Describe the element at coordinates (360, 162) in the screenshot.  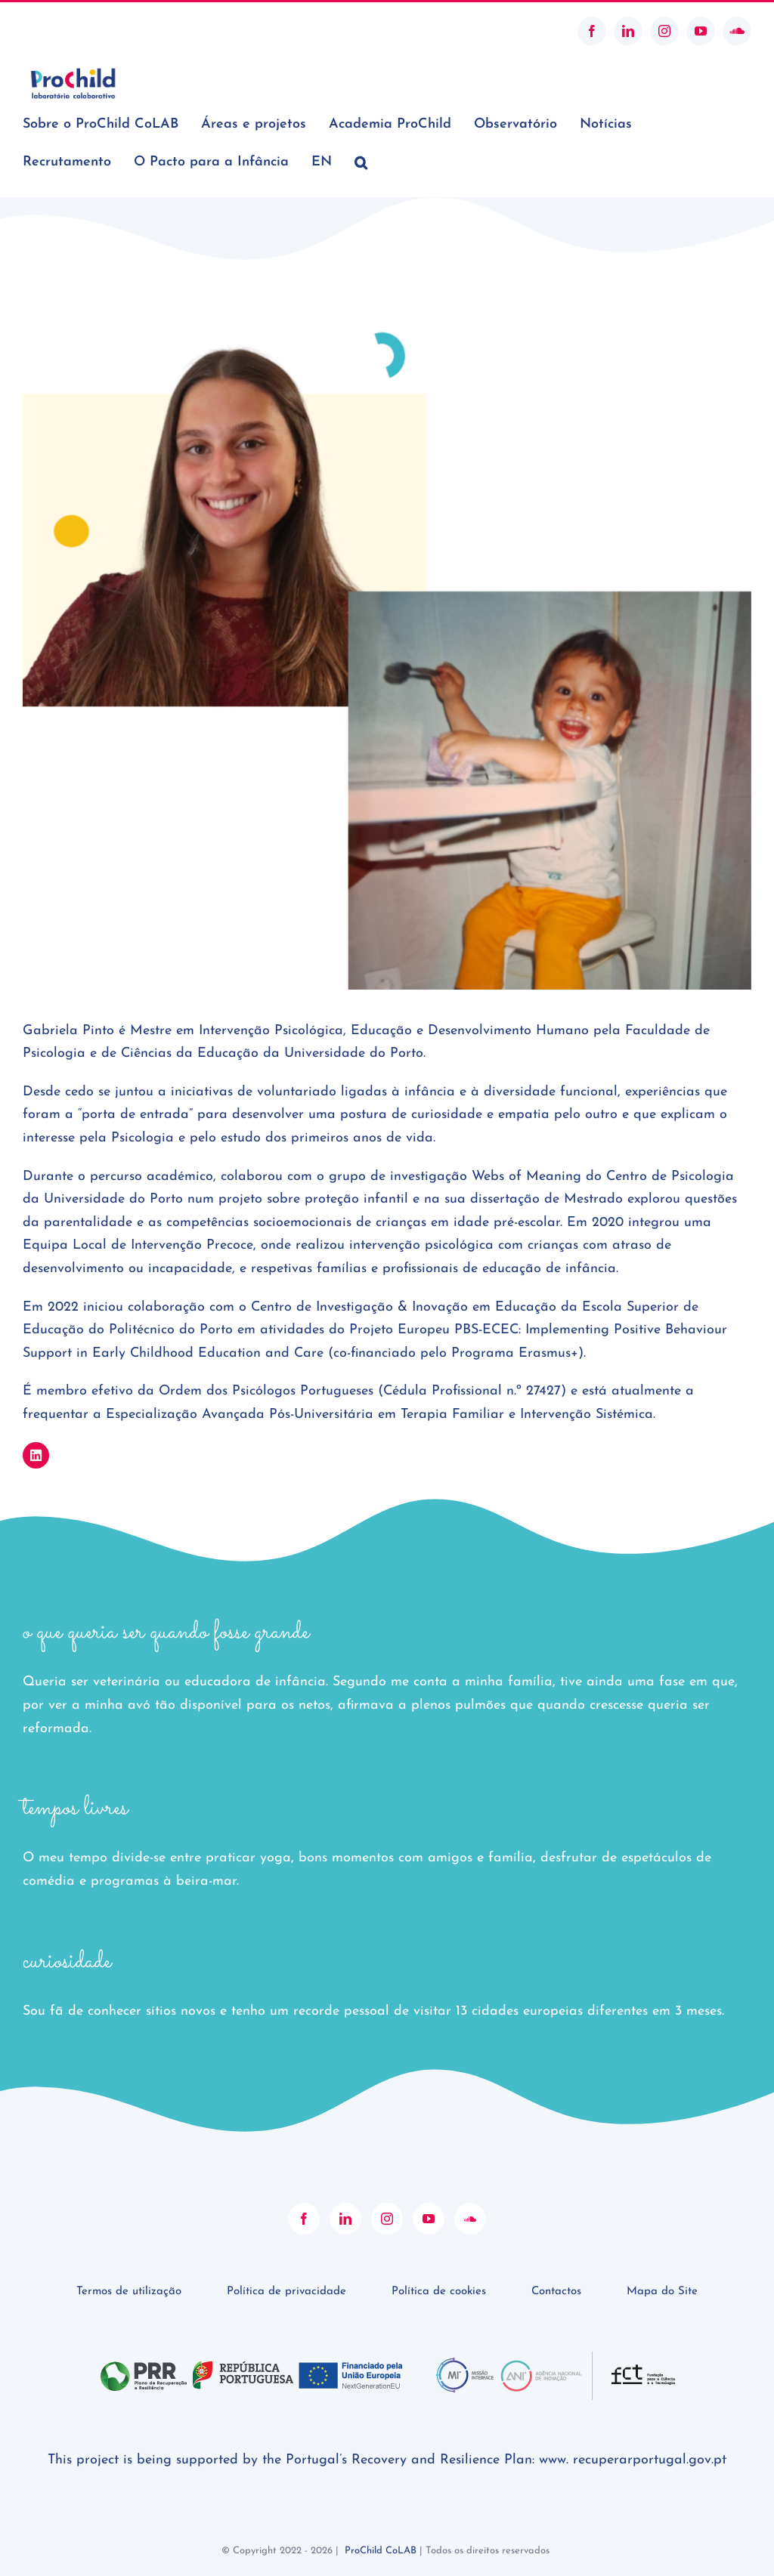
I see `[button]` at that location.